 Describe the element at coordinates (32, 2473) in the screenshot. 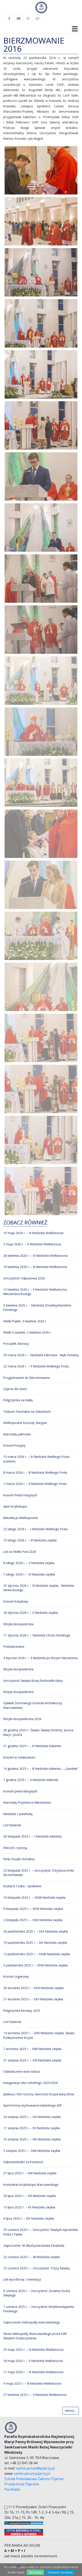

I see `sanktuarium.pijarzy.pl` at that location.